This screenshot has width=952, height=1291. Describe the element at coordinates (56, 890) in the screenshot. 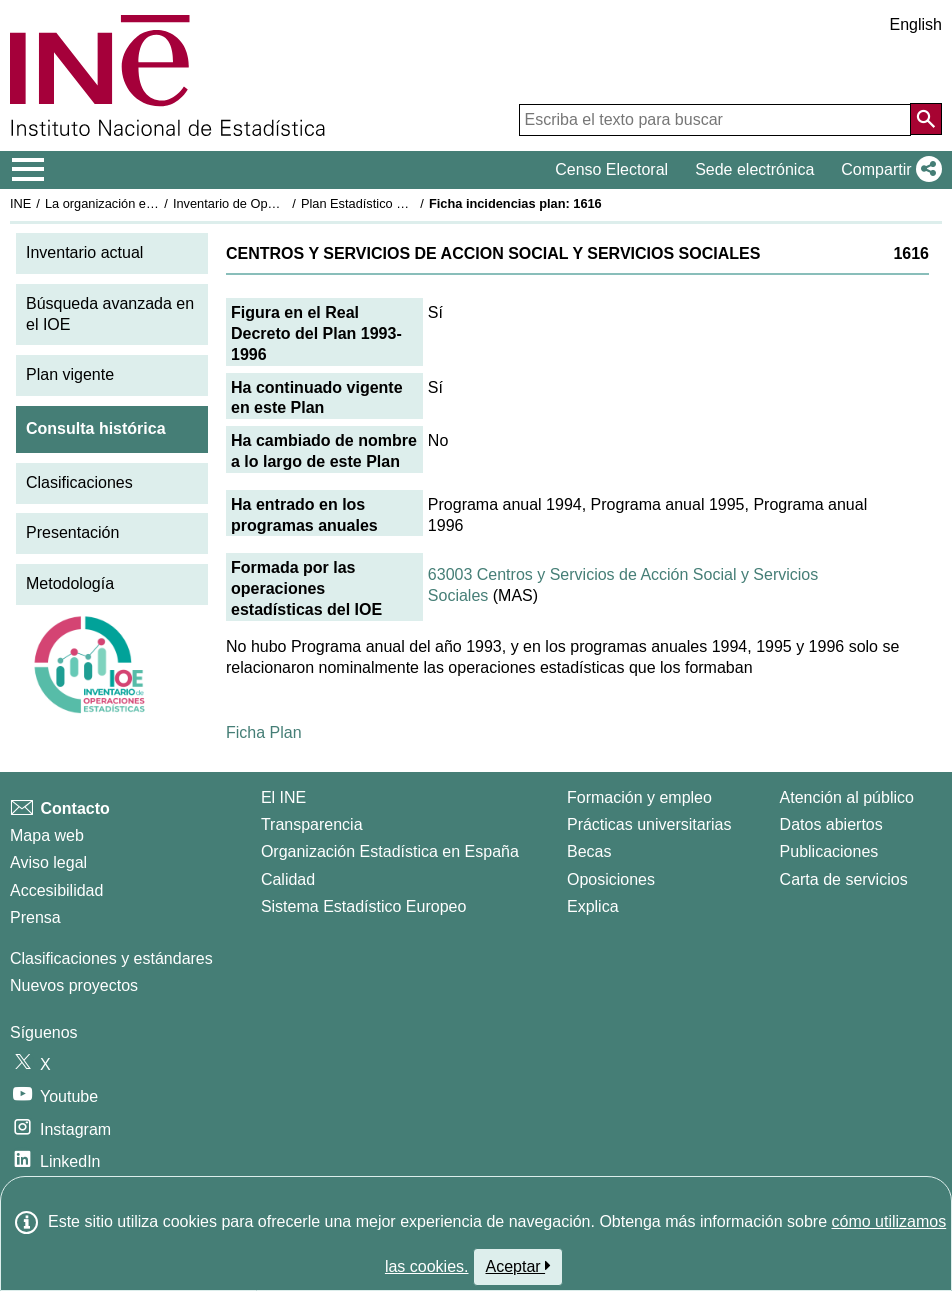

I see `Accesibilidad` at that location.